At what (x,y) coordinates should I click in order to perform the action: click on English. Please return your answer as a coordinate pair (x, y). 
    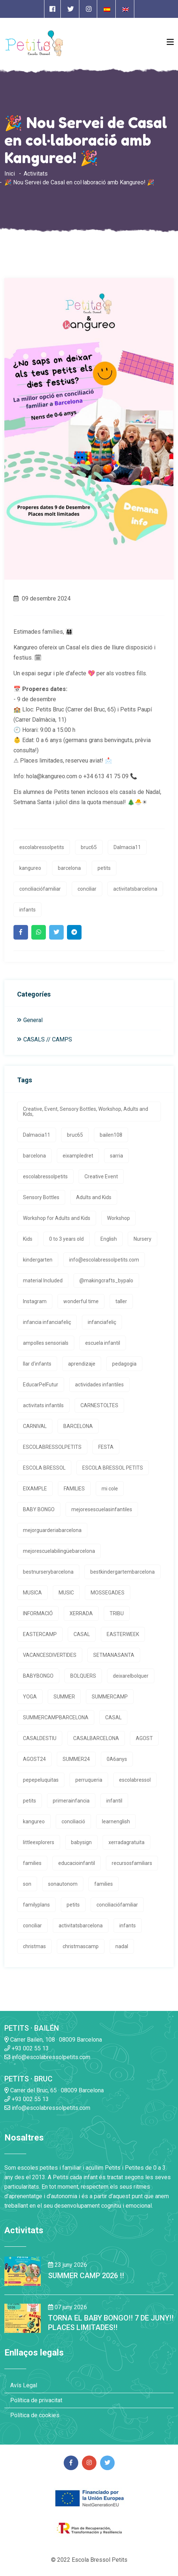
    Looking at the image, I should click on (108, 1239).